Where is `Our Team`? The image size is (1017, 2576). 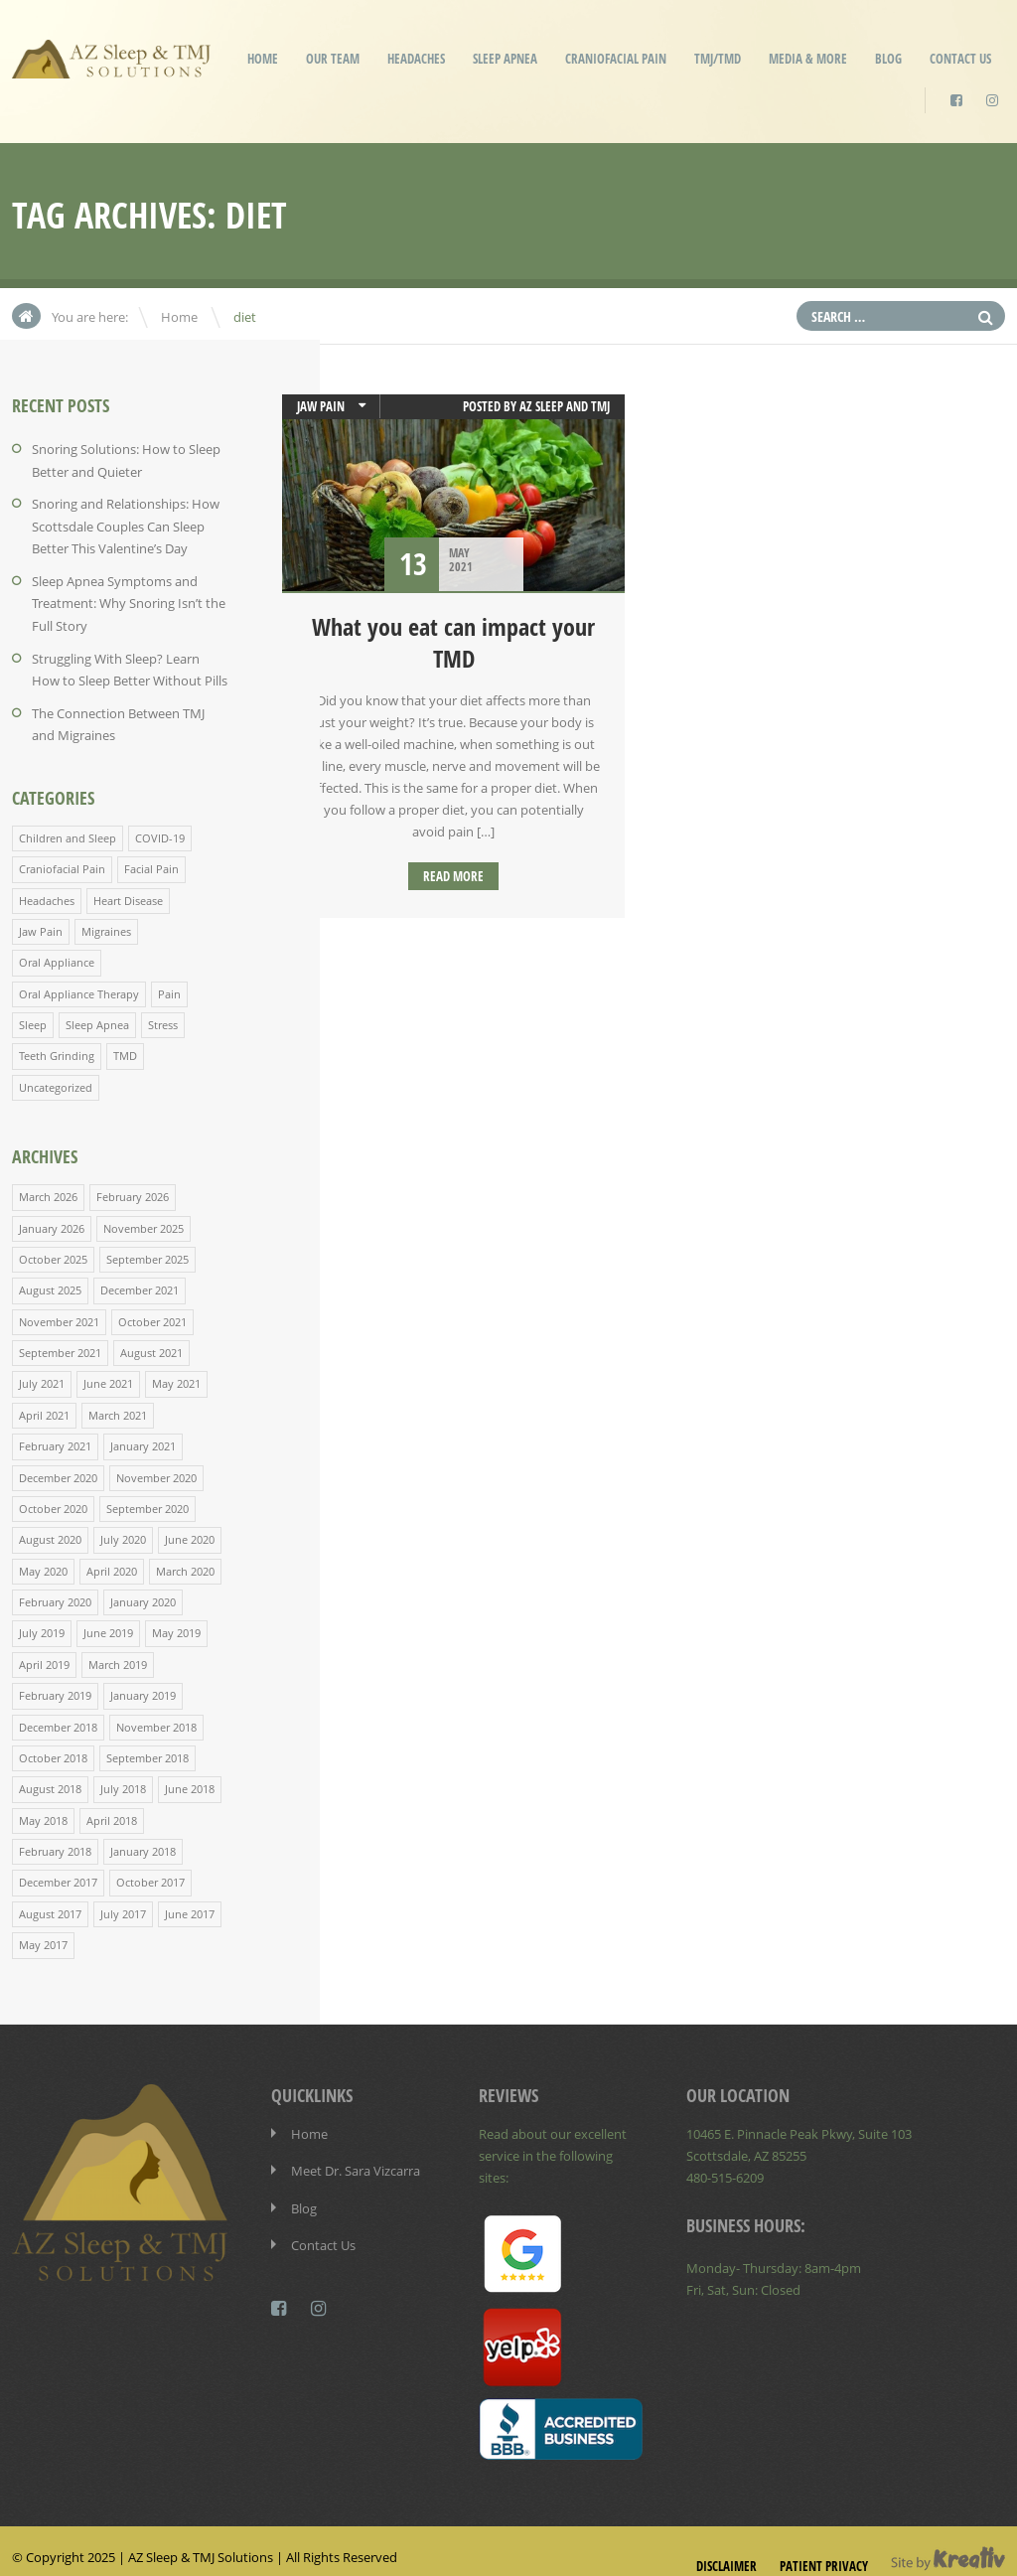
Our Team is located at coordinates (333, 59).